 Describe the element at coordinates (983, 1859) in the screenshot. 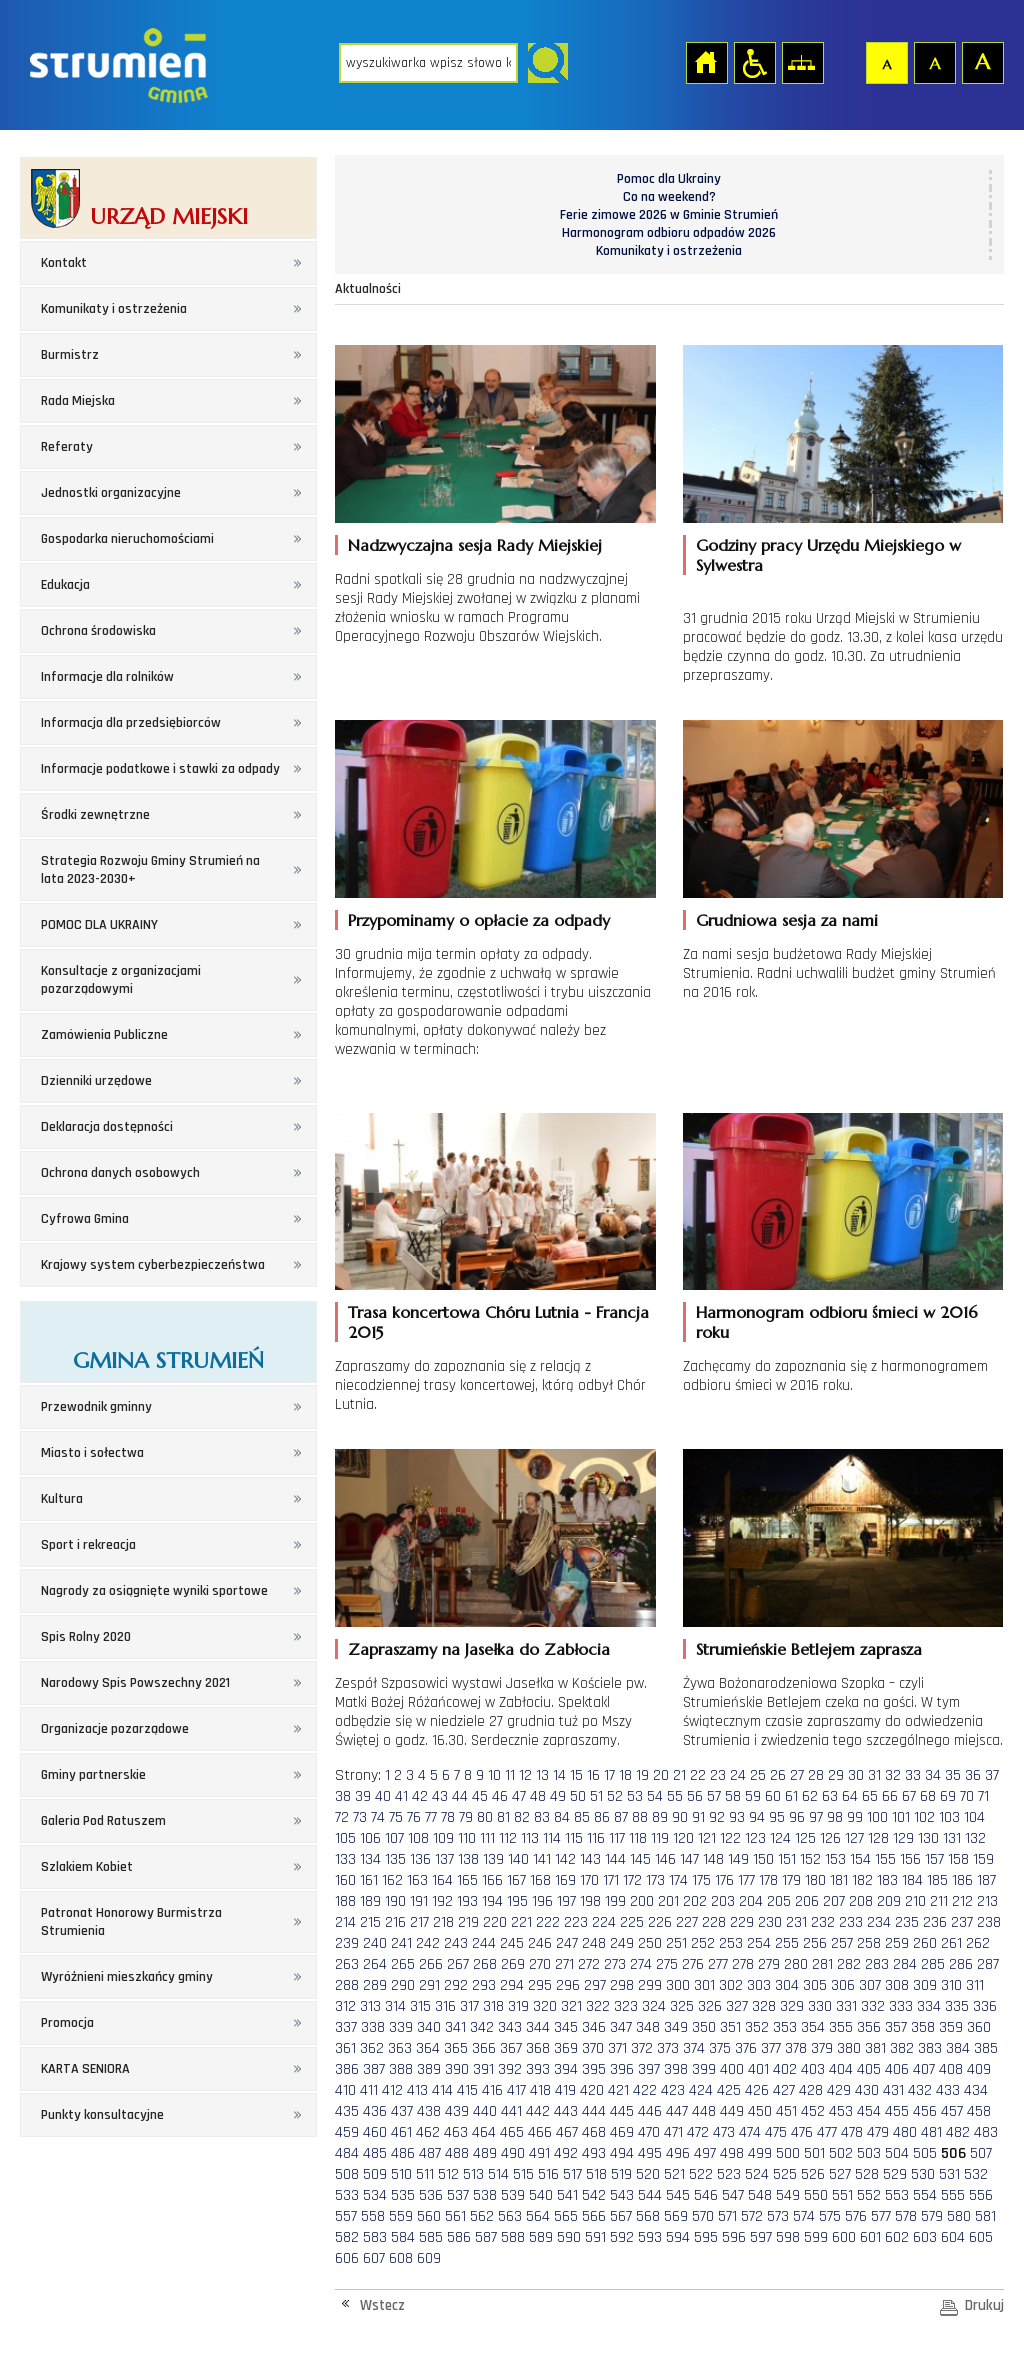

I see `159` at that location.